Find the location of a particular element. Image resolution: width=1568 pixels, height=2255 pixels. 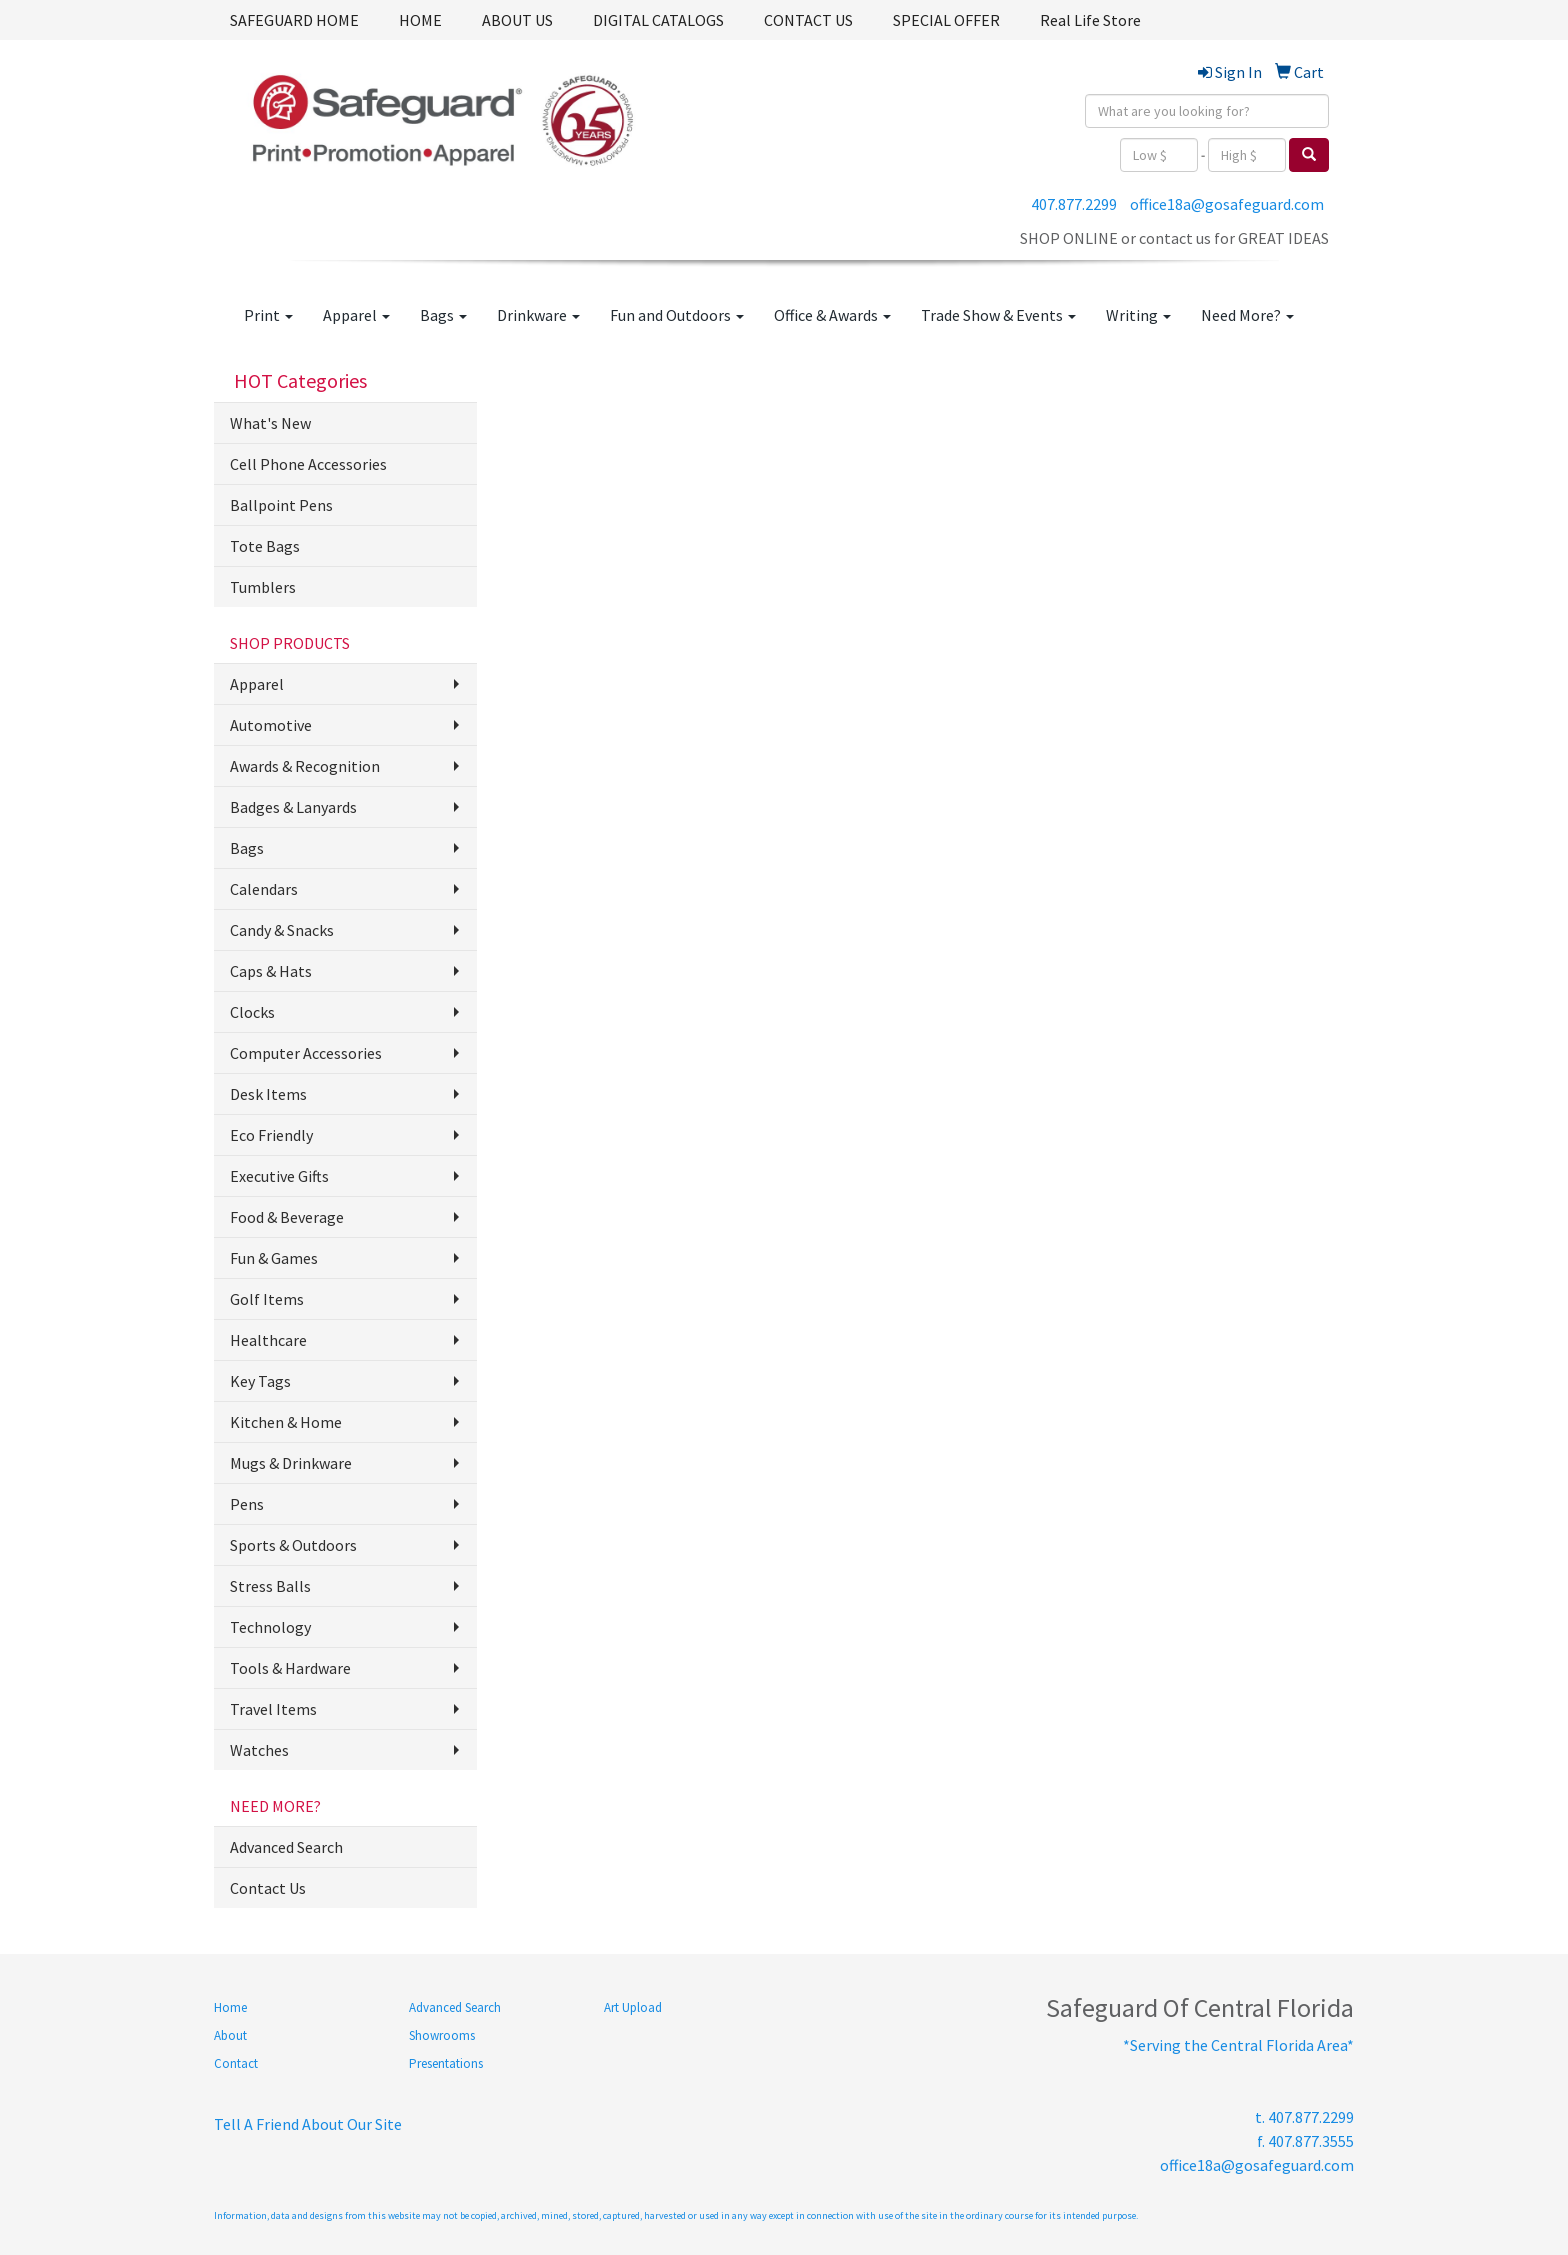

Key Tags is located at coordinates (260, 1381).